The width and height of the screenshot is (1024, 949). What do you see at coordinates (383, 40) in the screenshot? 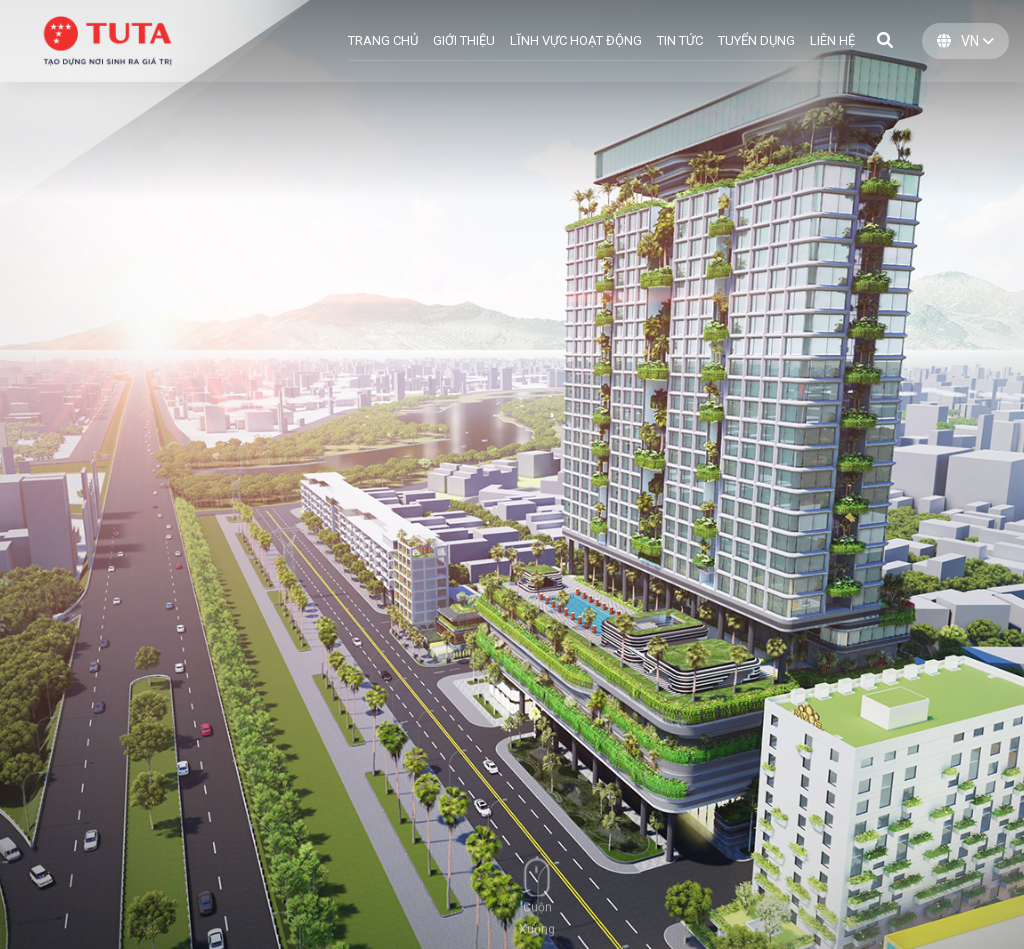
I see `TRANG CHỦ` at bounding box center [383, 40].